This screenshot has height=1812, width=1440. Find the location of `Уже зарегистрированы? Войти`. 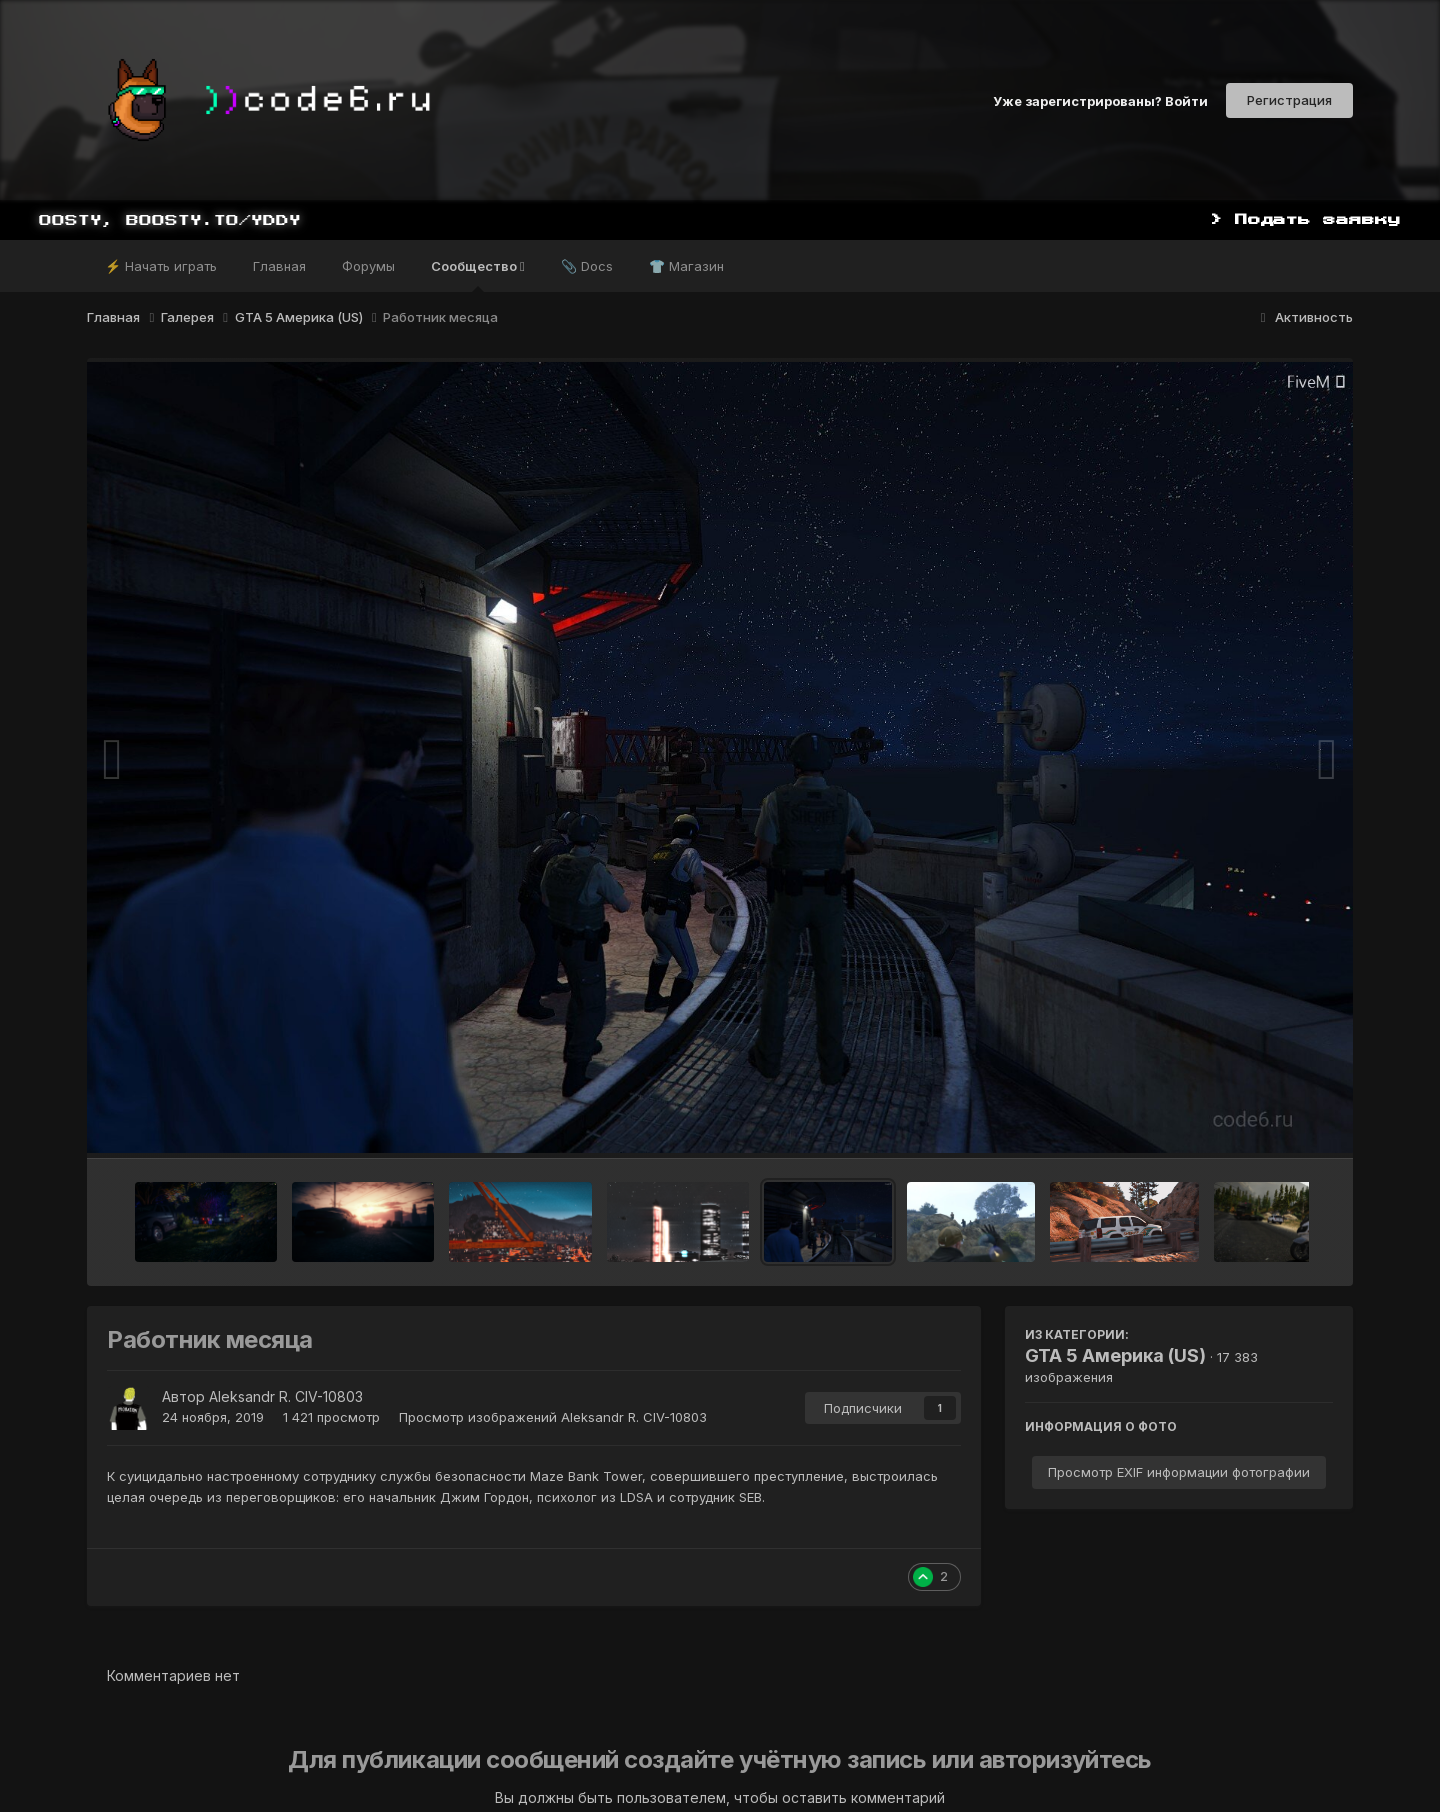

Уже зарегистрированы? Войти is located at coordinates (1100, 100).